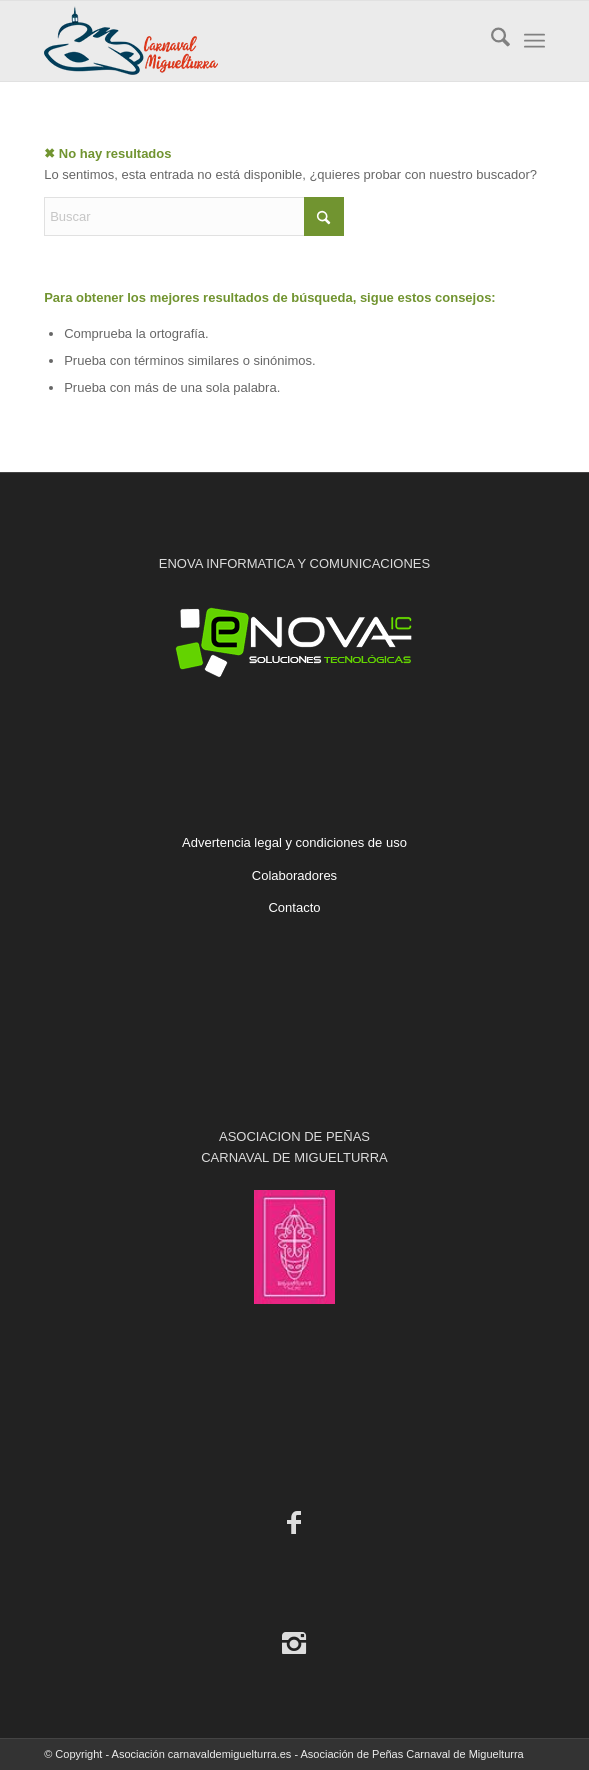 The height and width of the screenshot is (1770, 589). I want to click on Contacto, so click(294, 907).